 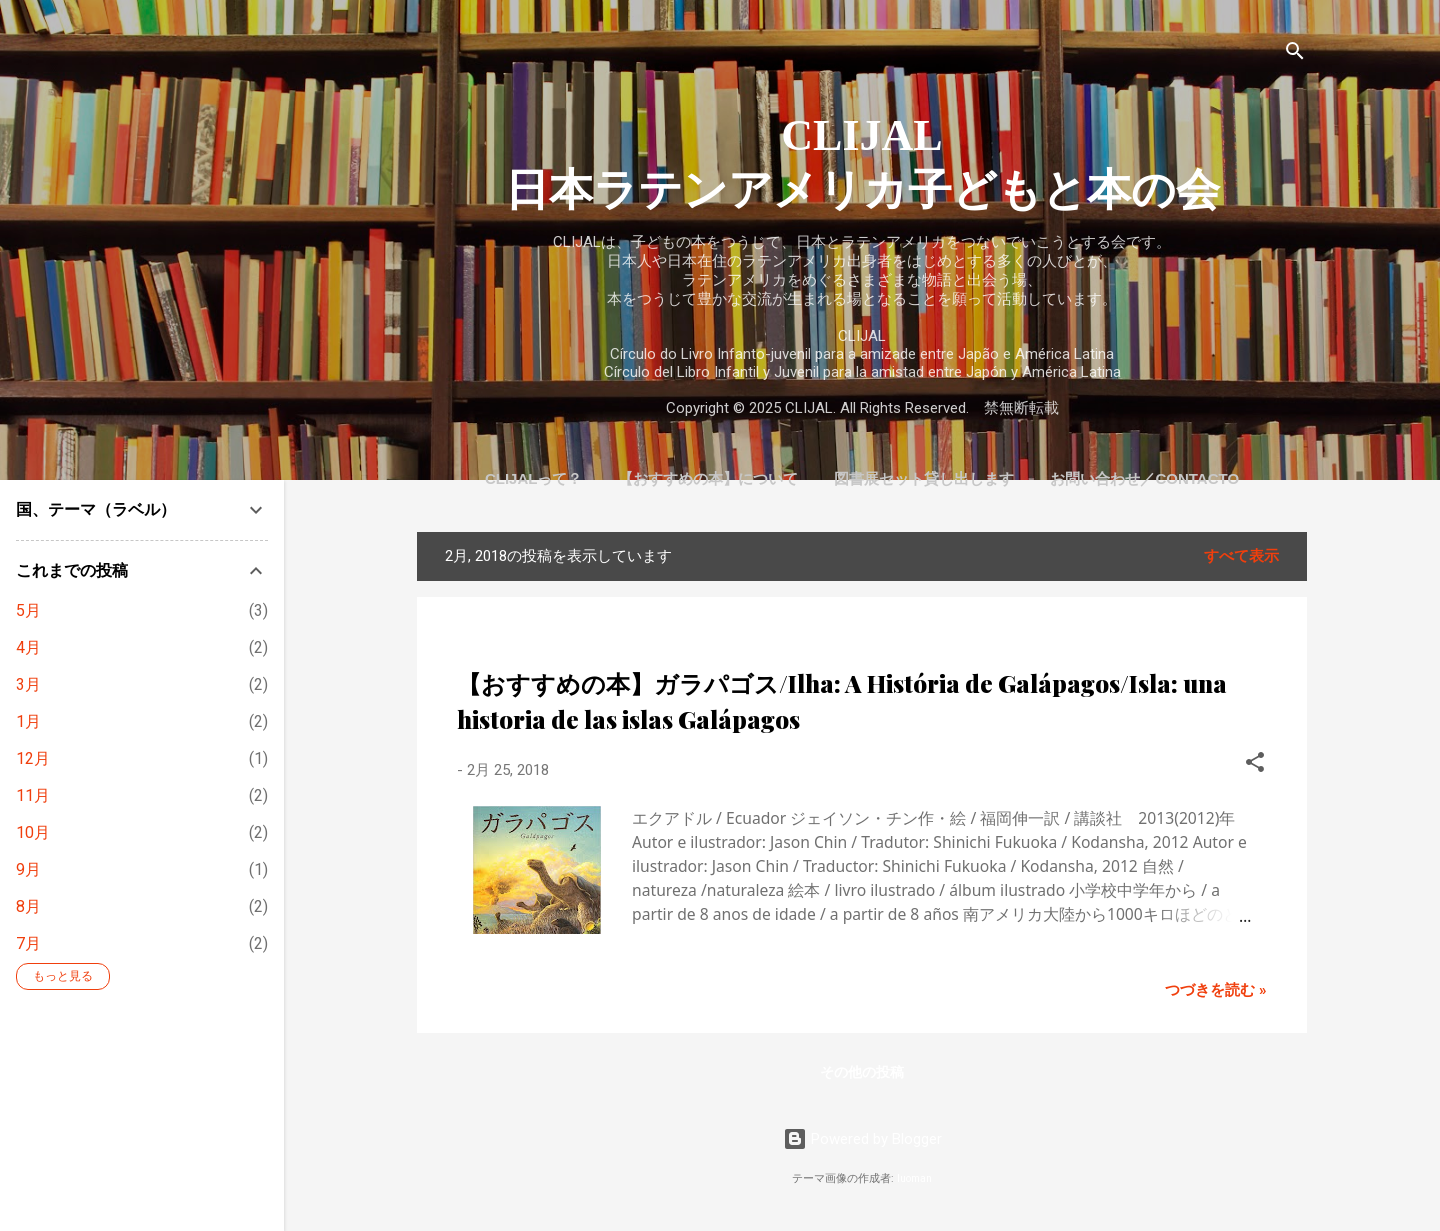 What do you see at coordinates (1255, 765) in the screenshot?
I see `[button]` at bounding box center [1255, 765].